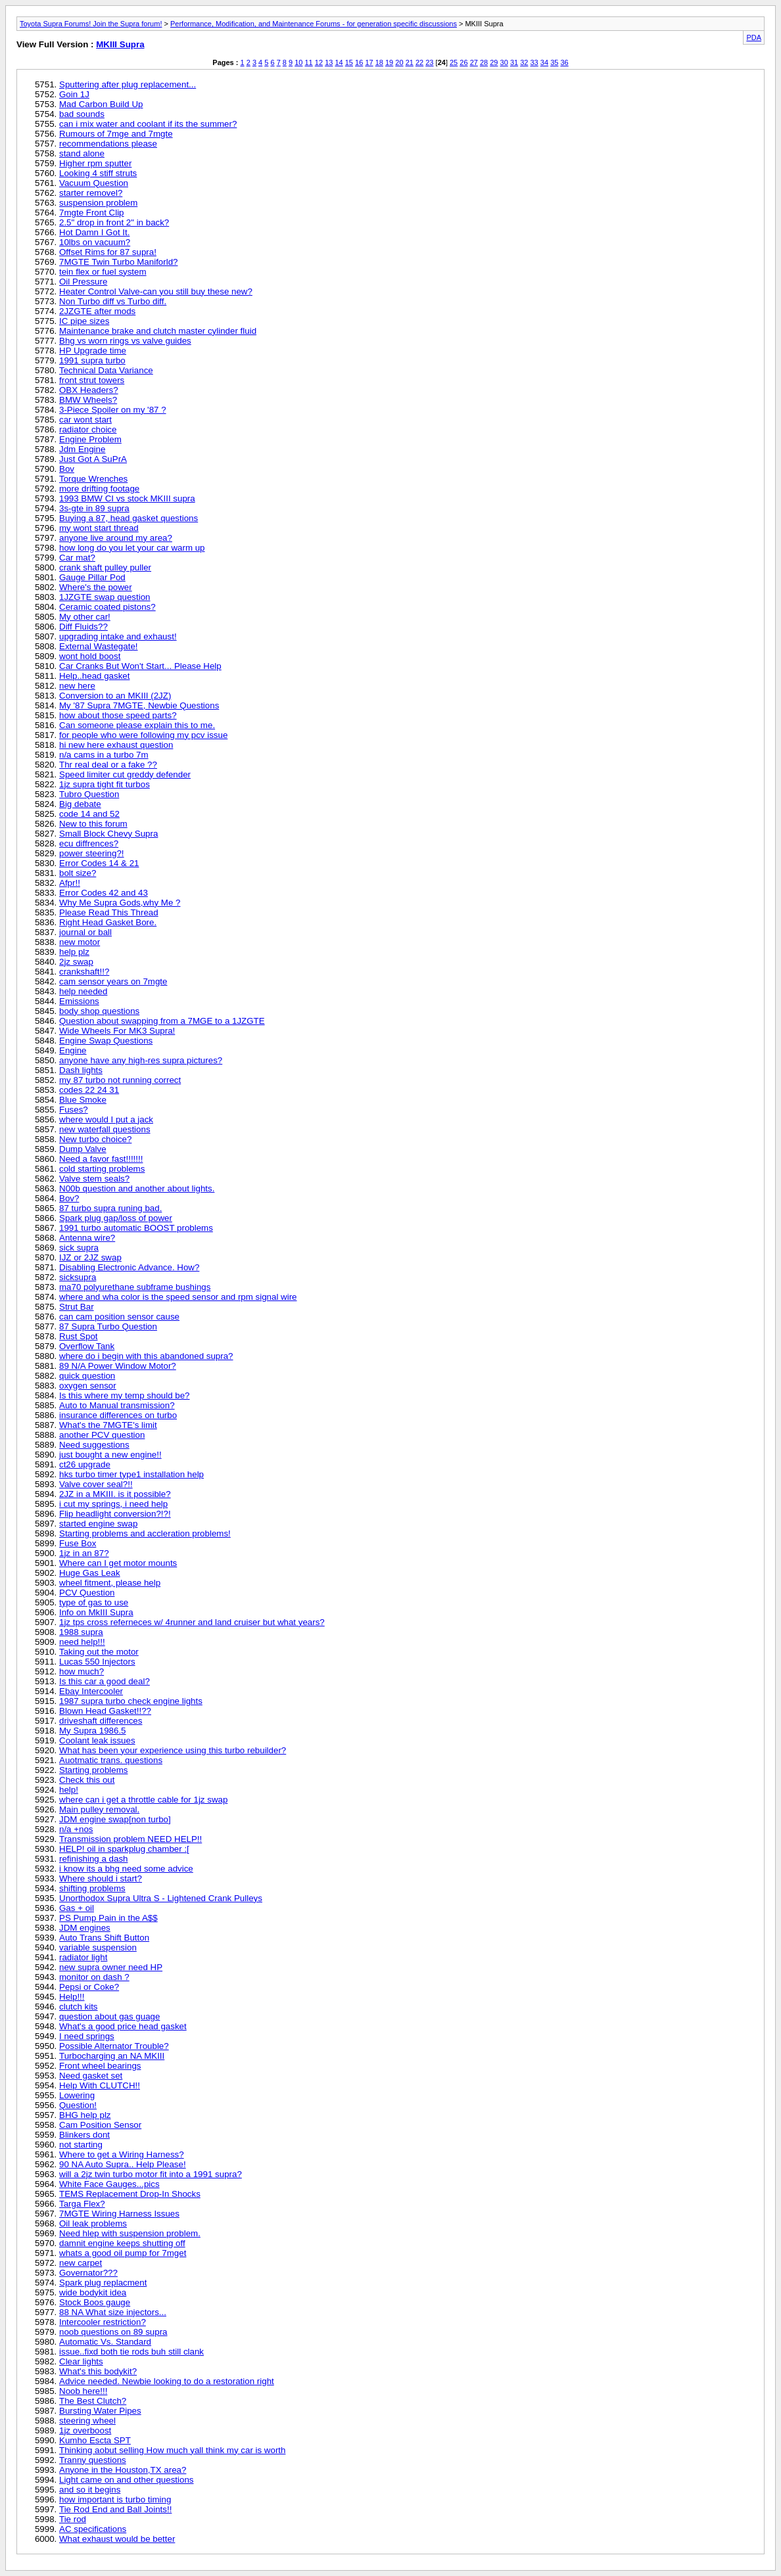 Image resolution: width=781 pixels, height=2576 pixels. What do you see at coordinates (93, 1602) in the screenshot?
I see `type of gas to use` at bounding box center [93, 1602].